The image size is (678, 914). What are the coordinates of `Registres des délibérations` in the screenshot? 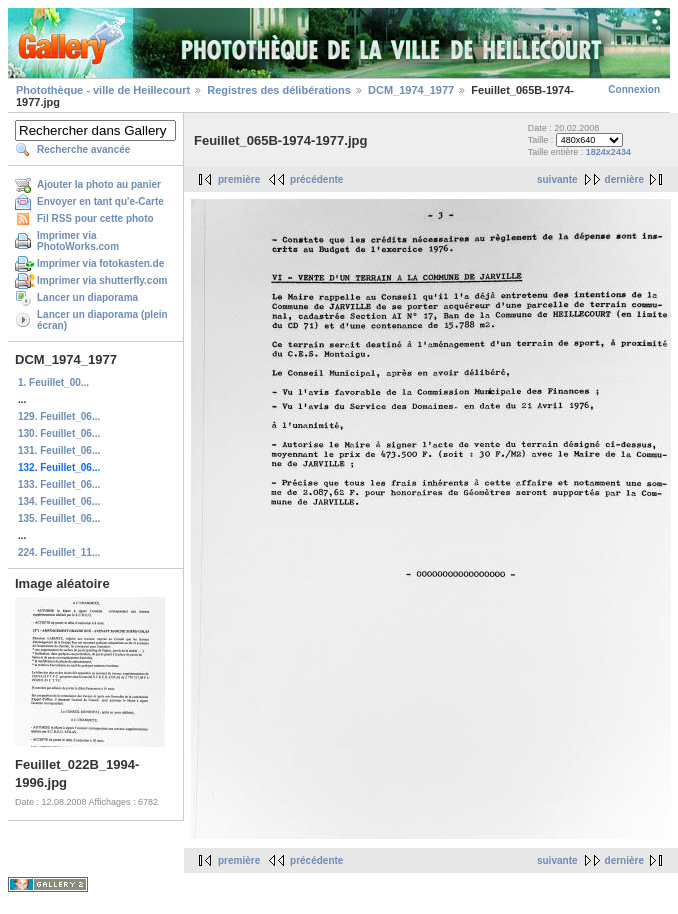 It's located at (279, 90).